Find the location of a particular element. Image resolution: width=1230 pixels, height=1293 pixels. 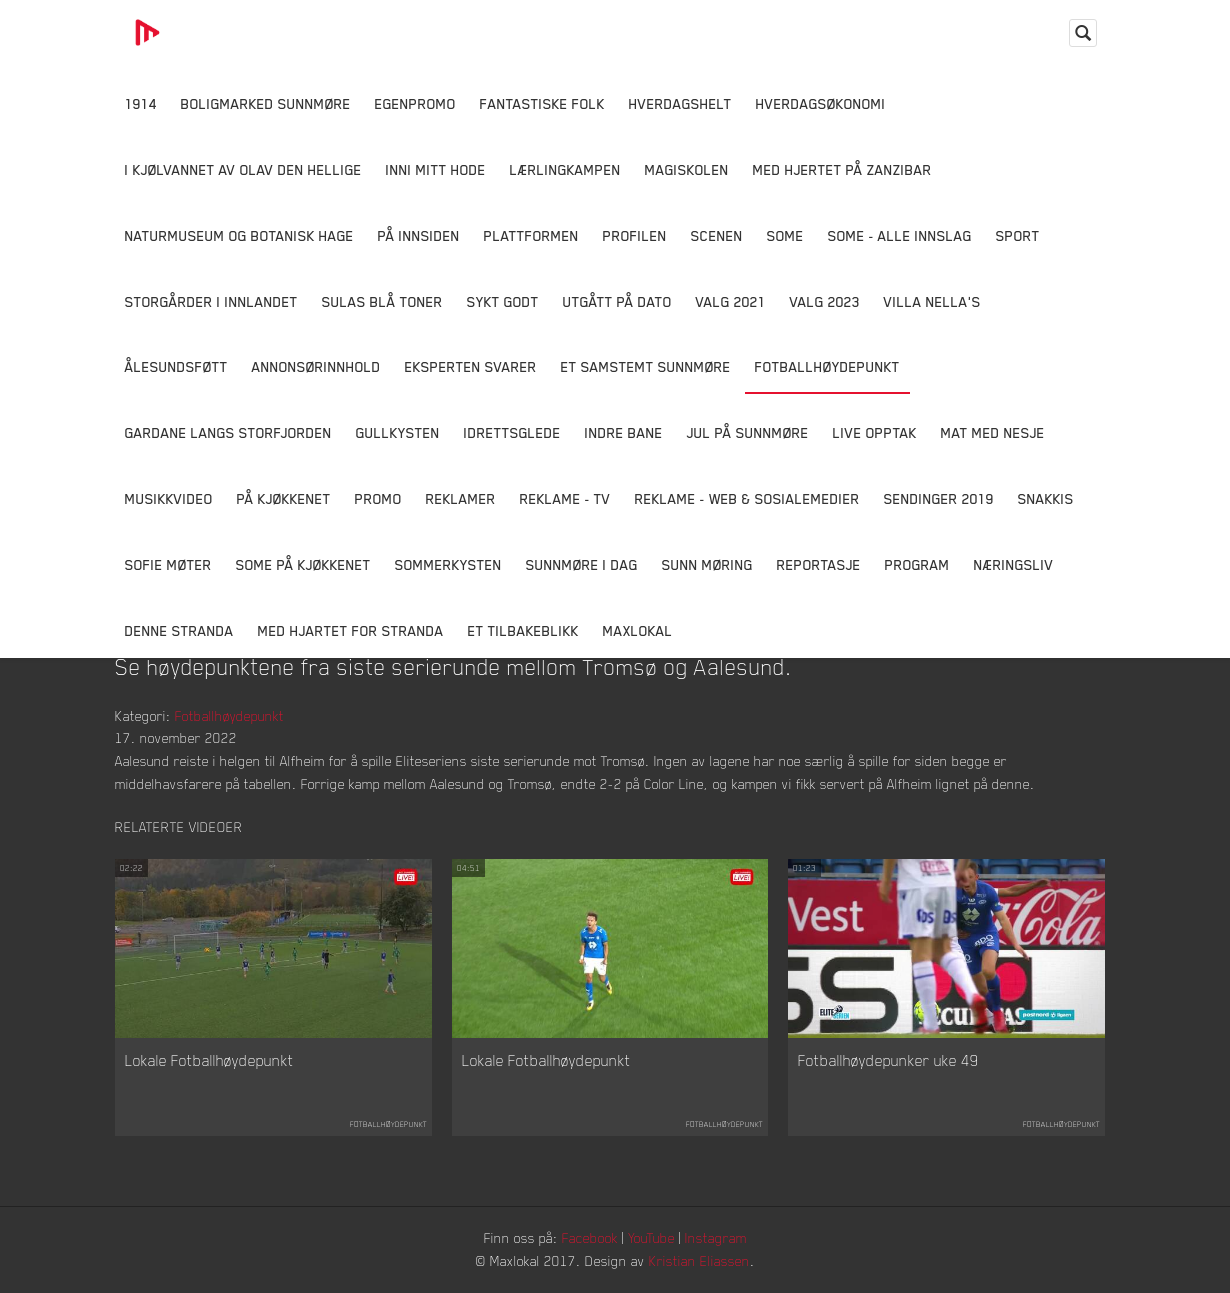

Scenen is located at coordinates (717, 235).